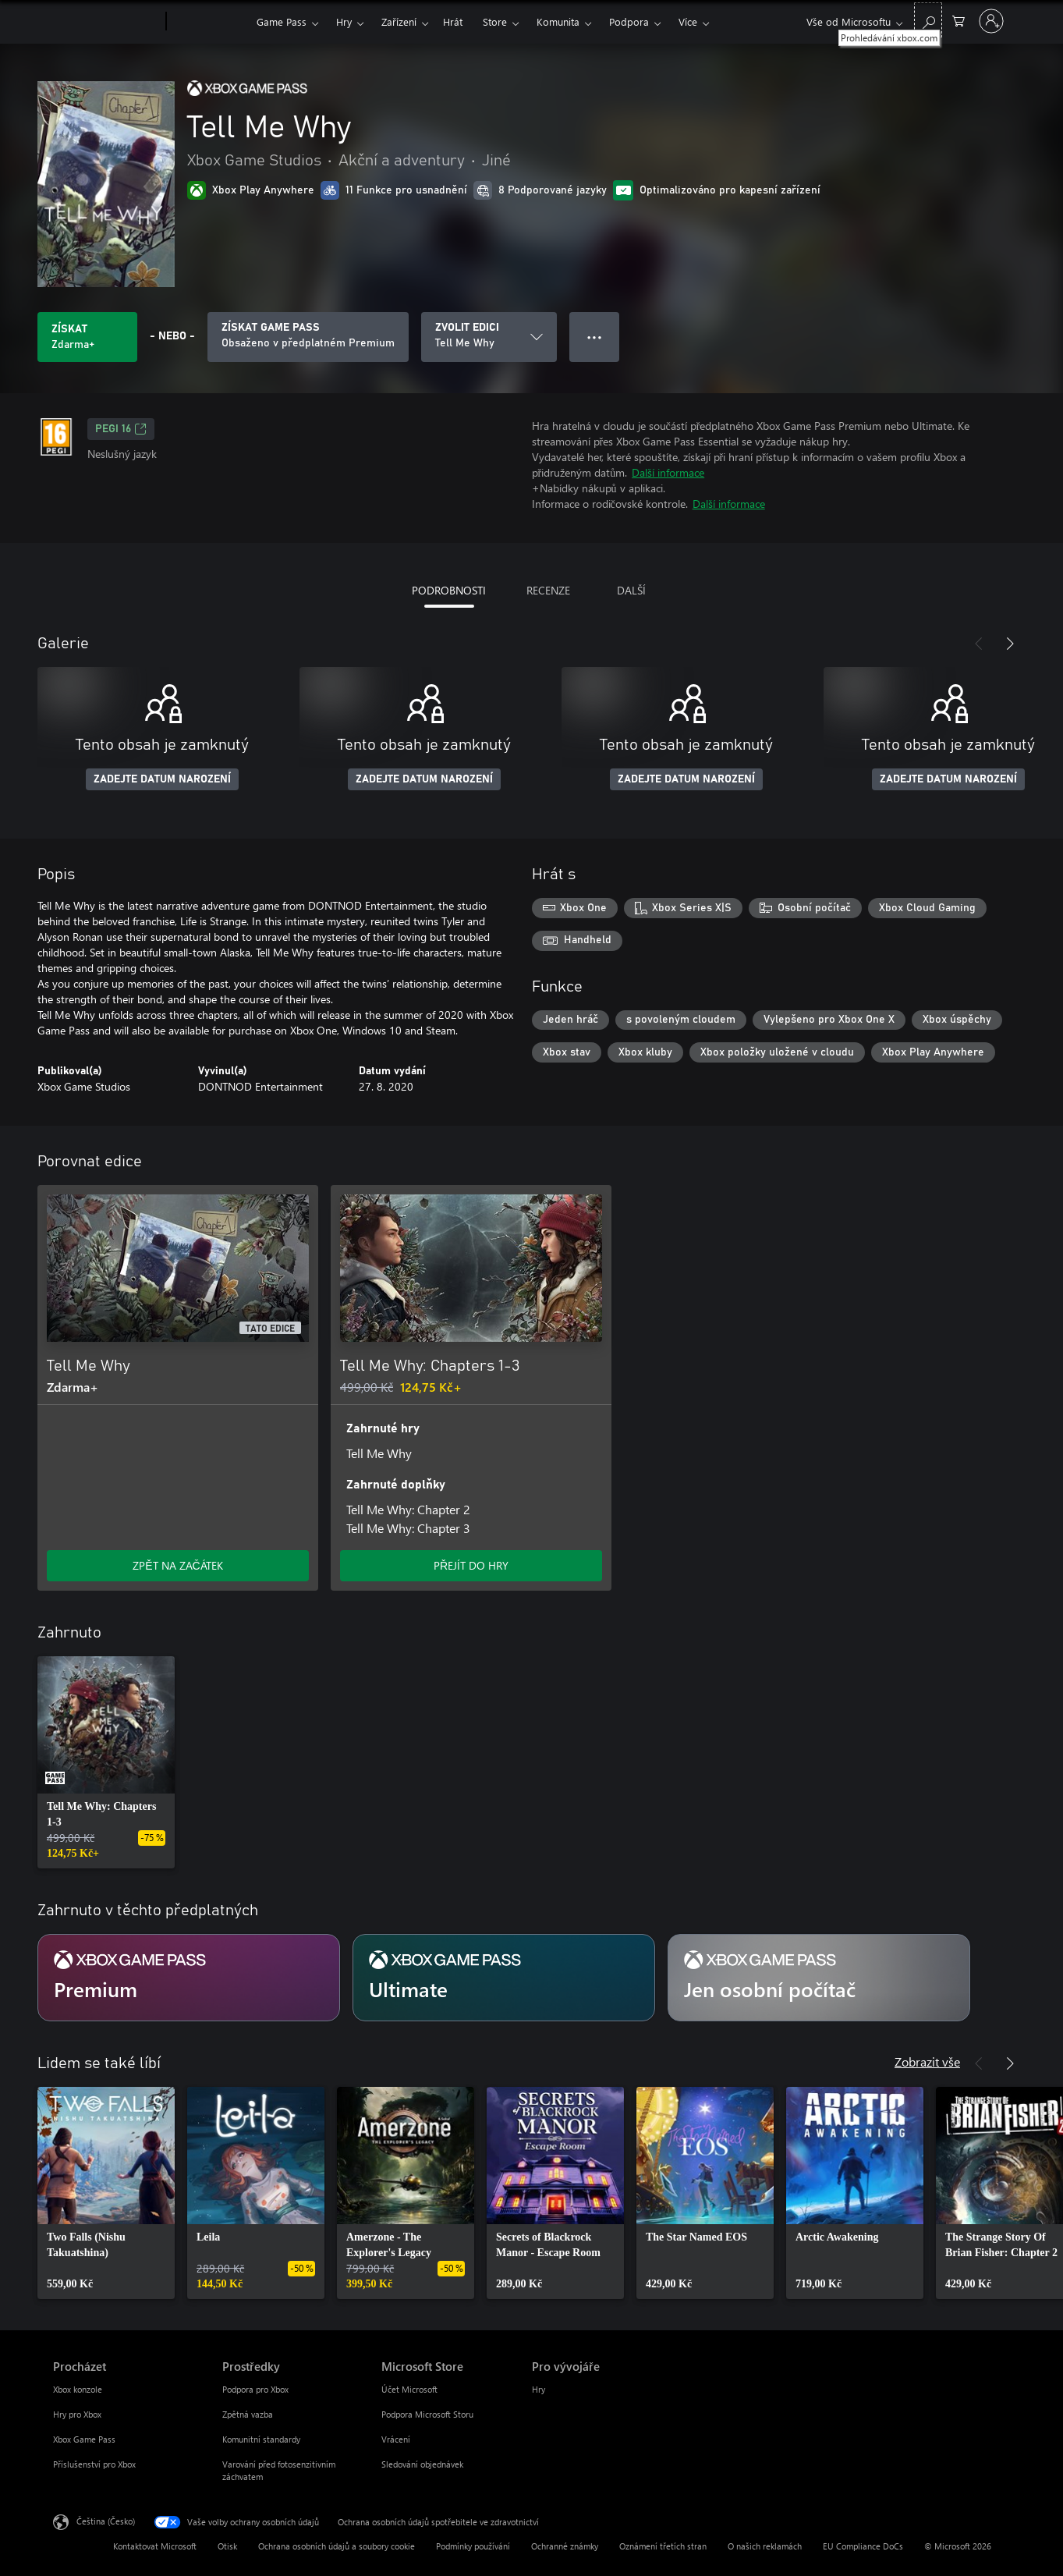  Describe the element at coordinates (409, 2389) in the screenshot. I see `Účet Microsoft [Účet Microsoft Microsoft Store]` at that location.